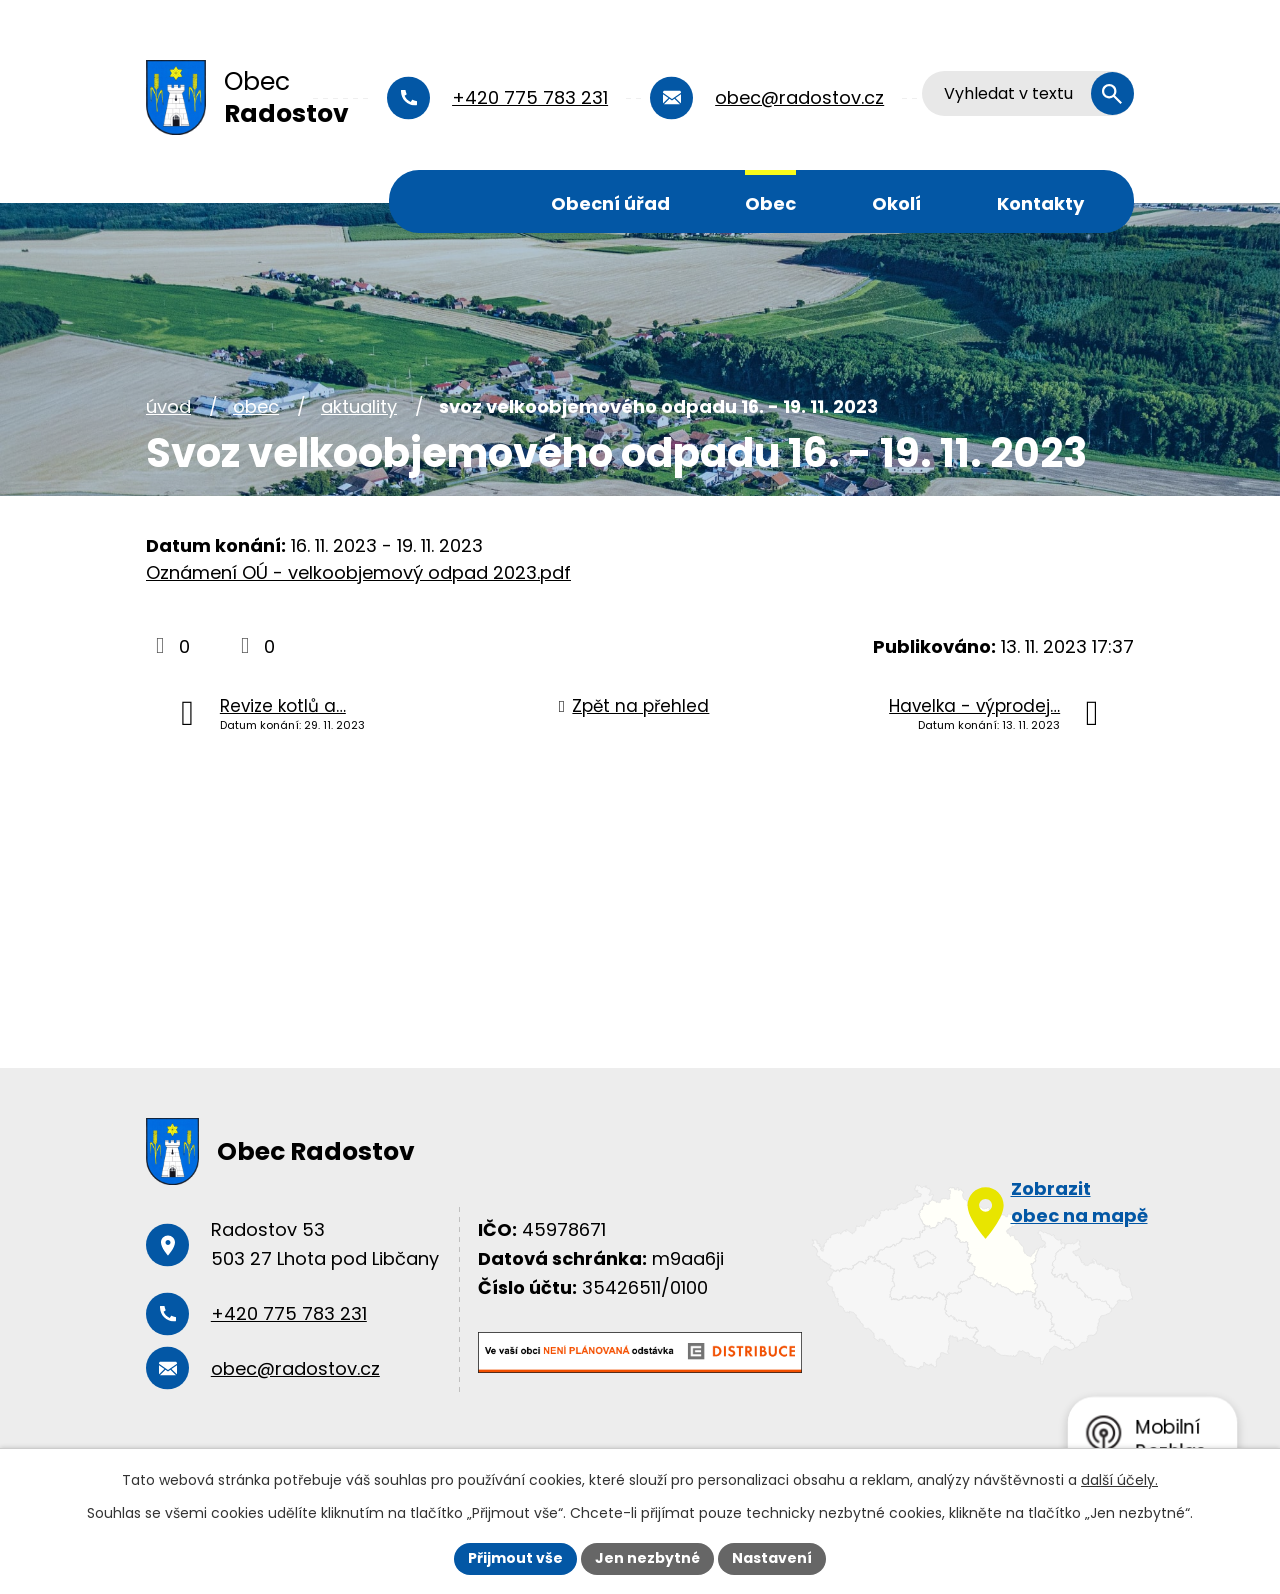 This screenshot has height=1594, width=1280. Describe the element at coordinates (647, 1558) in the screenshot. I see `Jen nezbytné [Přijmout nezbytné cookies]` at that location.